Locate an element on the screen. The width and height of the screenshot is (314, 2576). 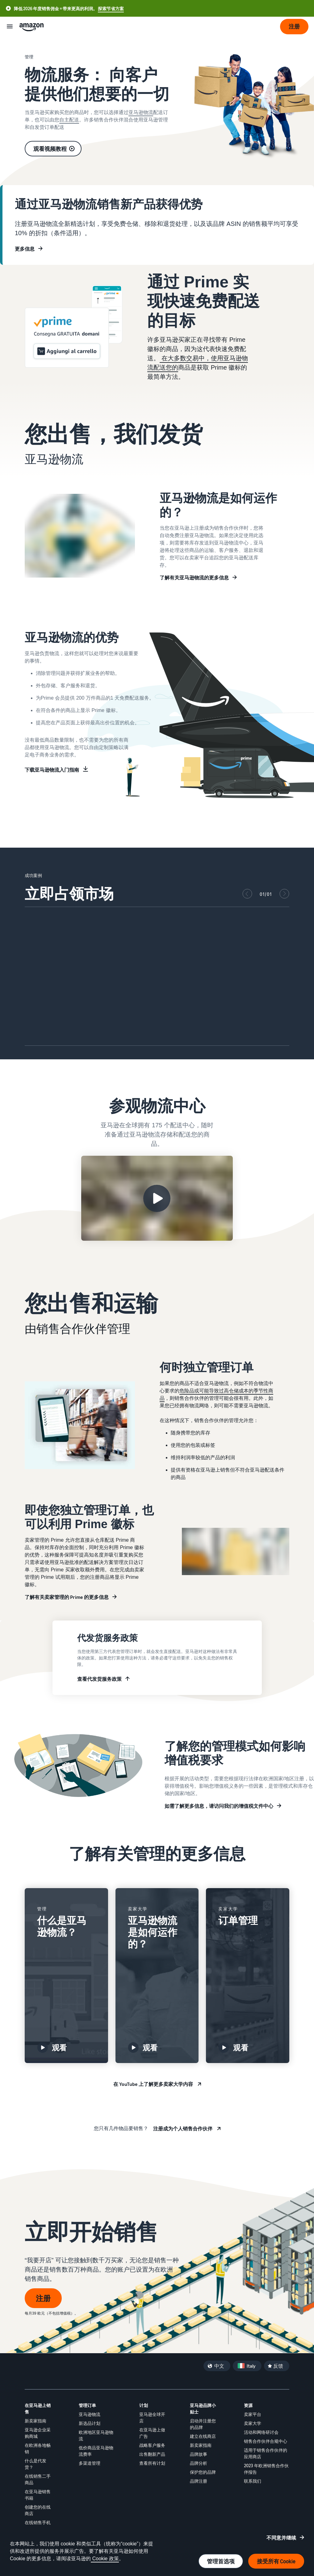
在欧洲各地畅销 is located at coordinates (38, 2448).